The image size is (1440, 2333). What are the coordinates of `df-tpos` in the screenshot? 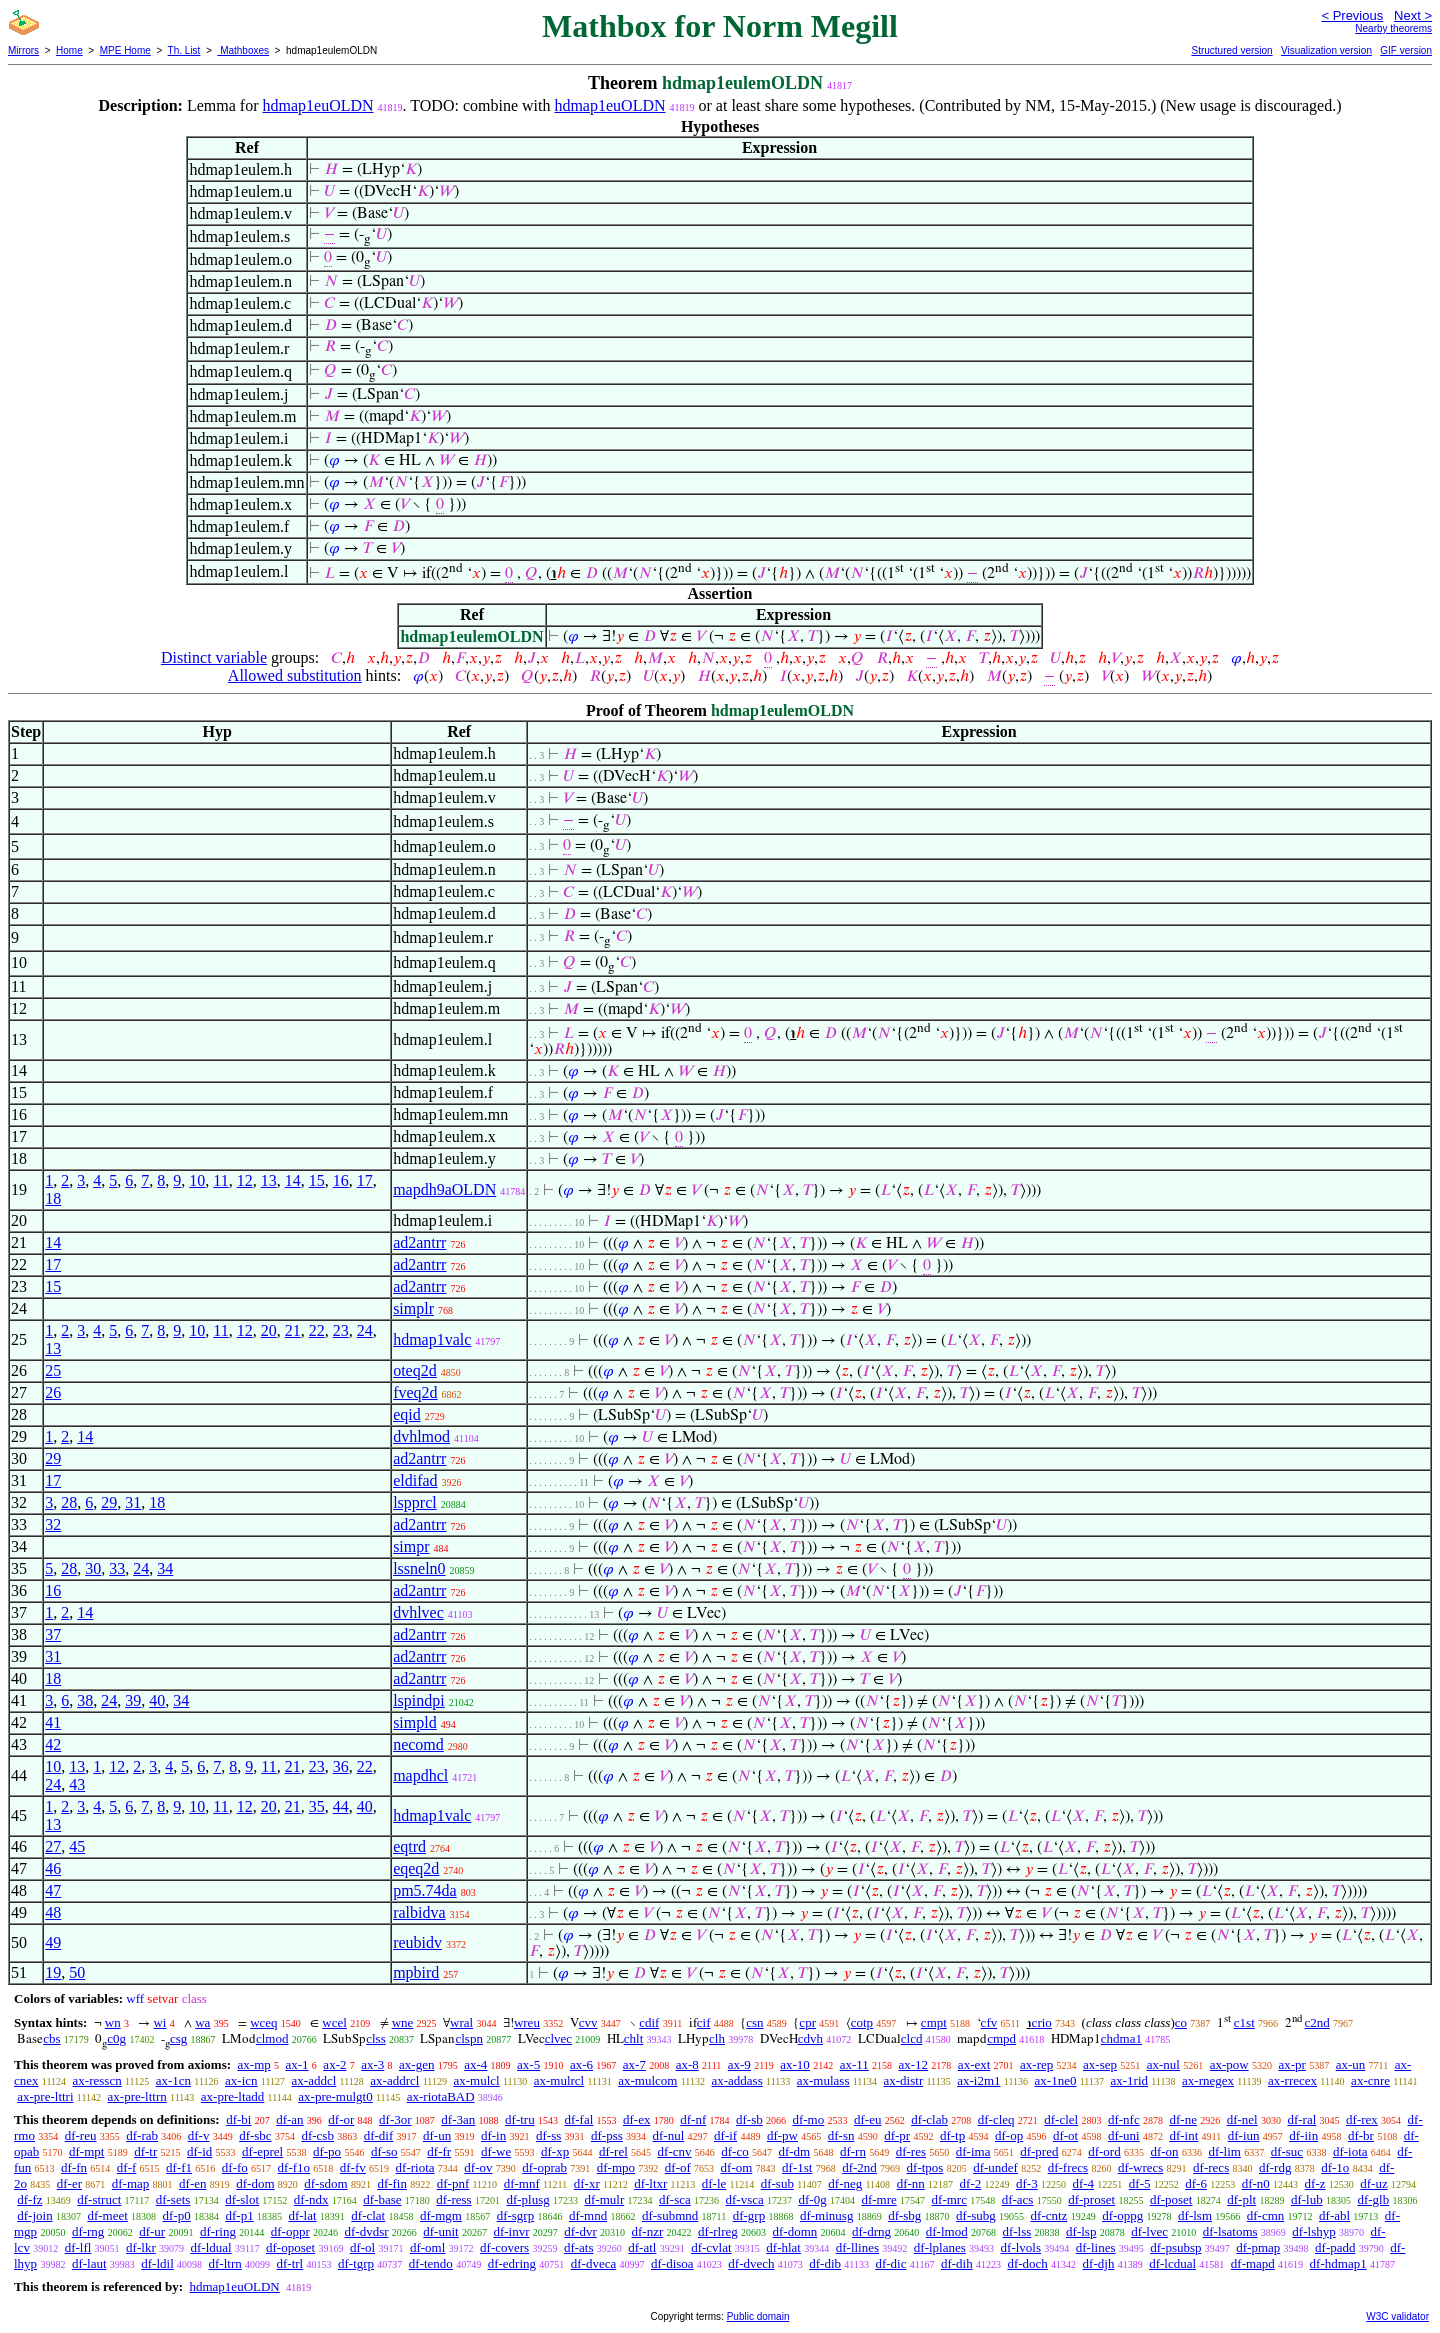 It's located at (925, 2167).